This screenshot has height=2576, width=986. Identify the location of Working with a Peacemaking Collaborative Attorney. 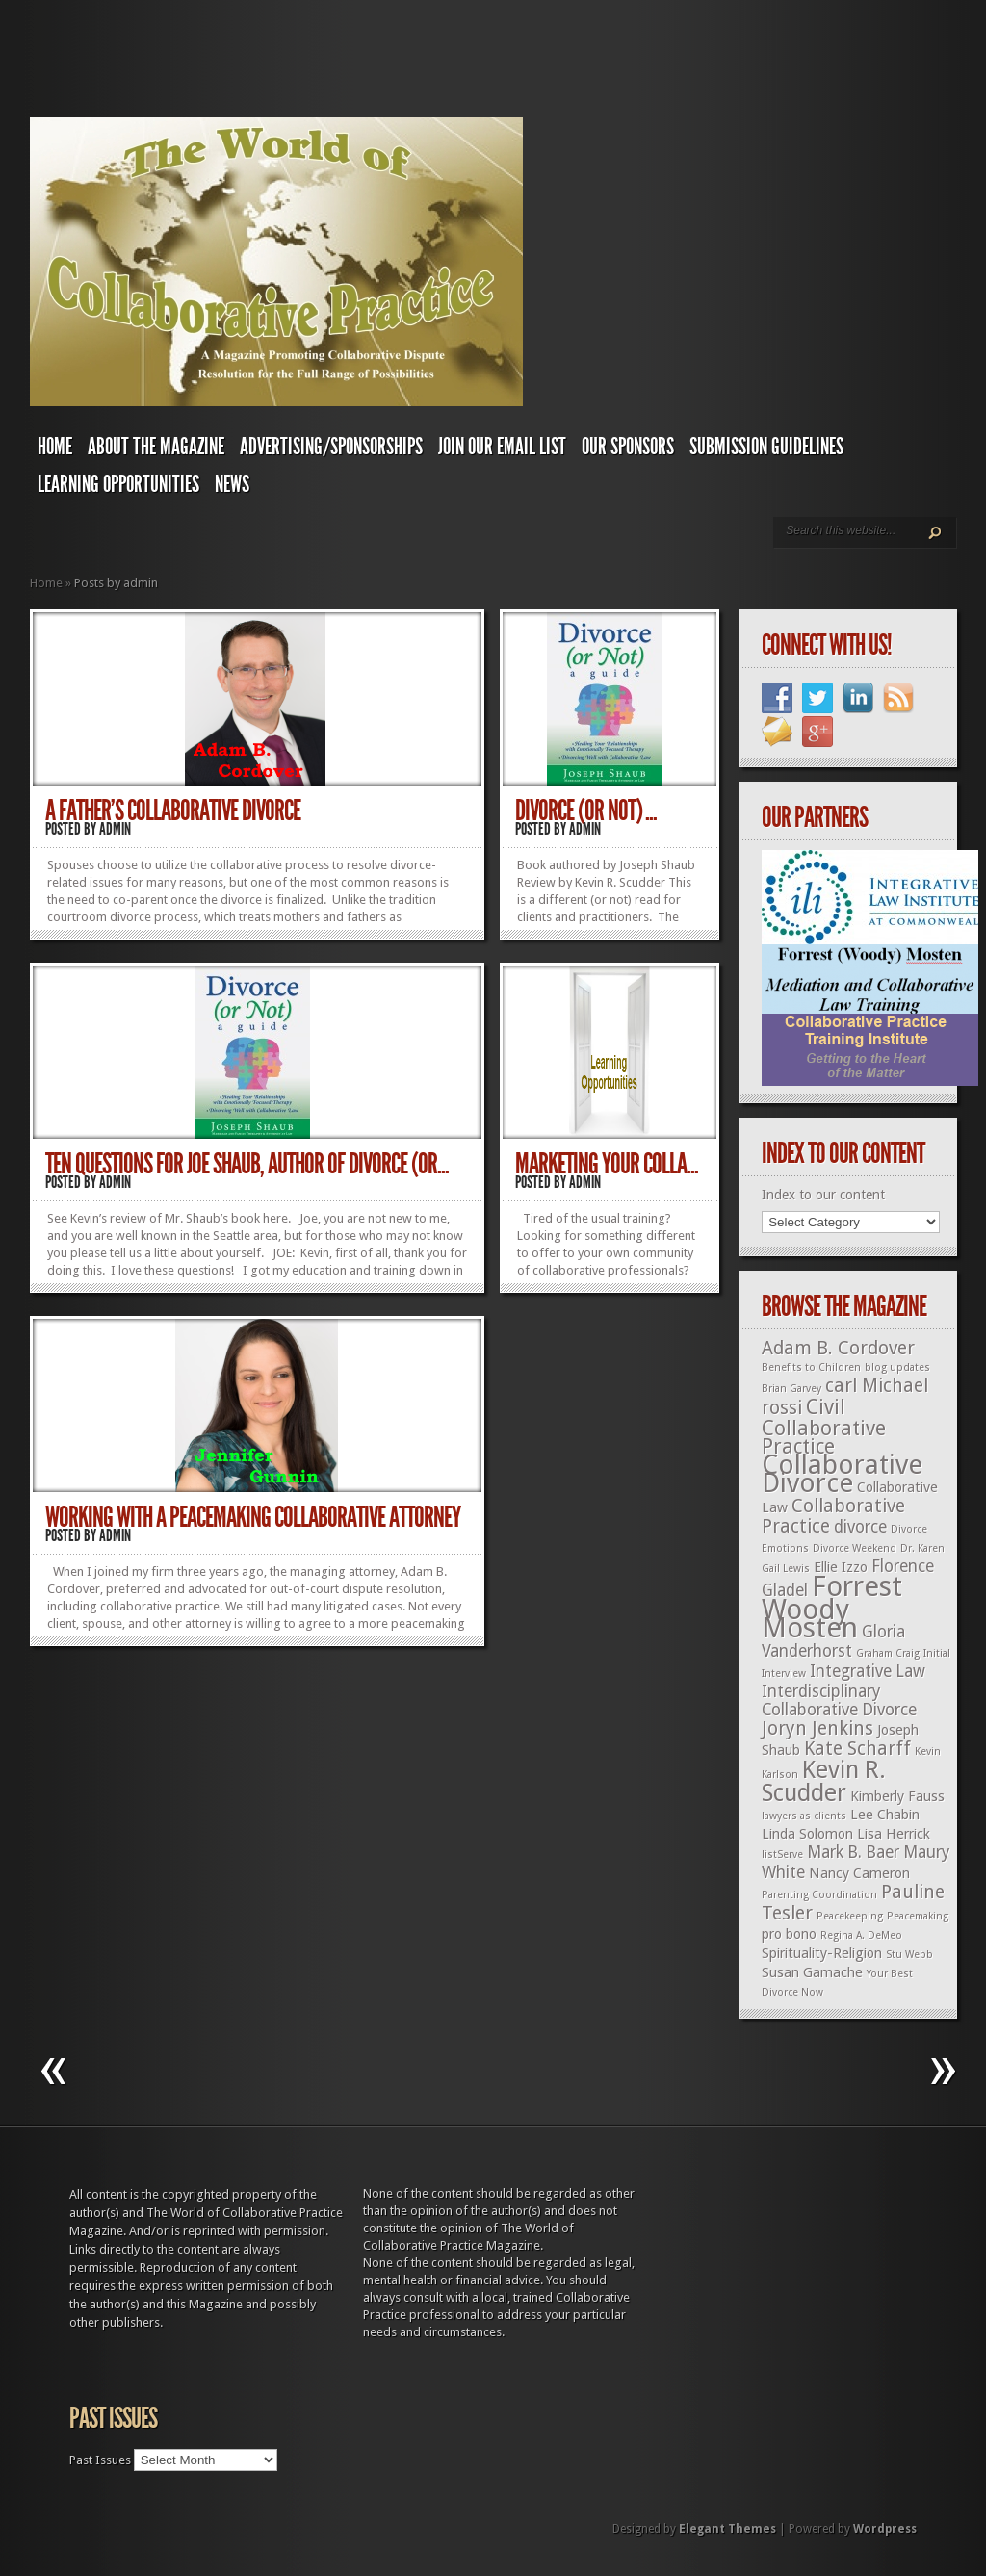
(252, 1517).